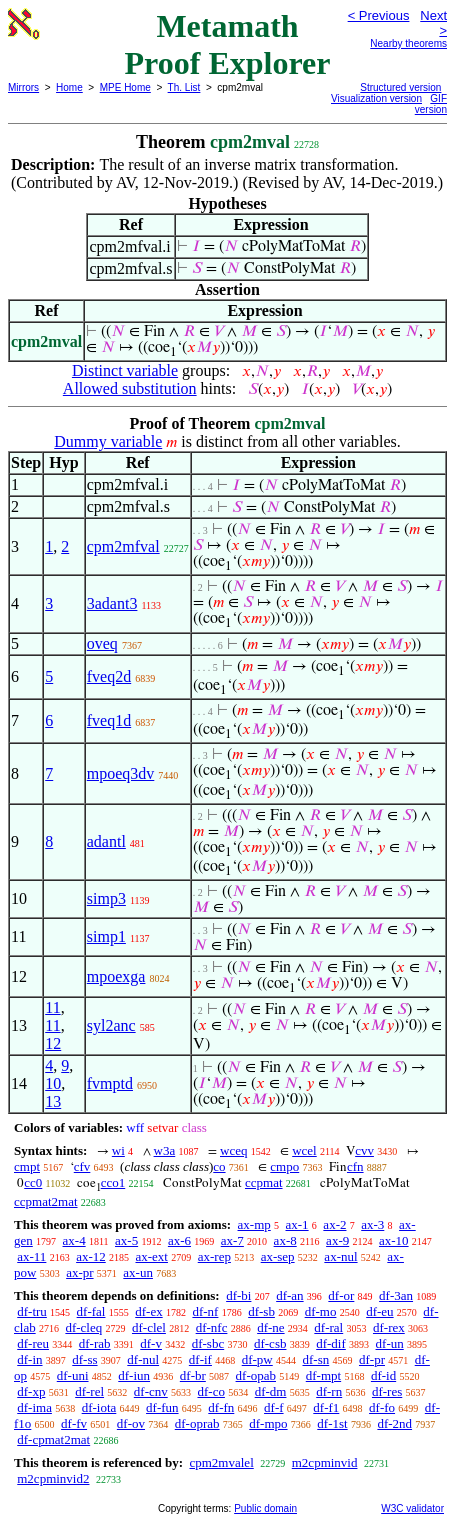 This screenshot has height=1525, width=455. Describe the element at coordinates (387, 1391) in the screenshot. I see `df-res` at that location.